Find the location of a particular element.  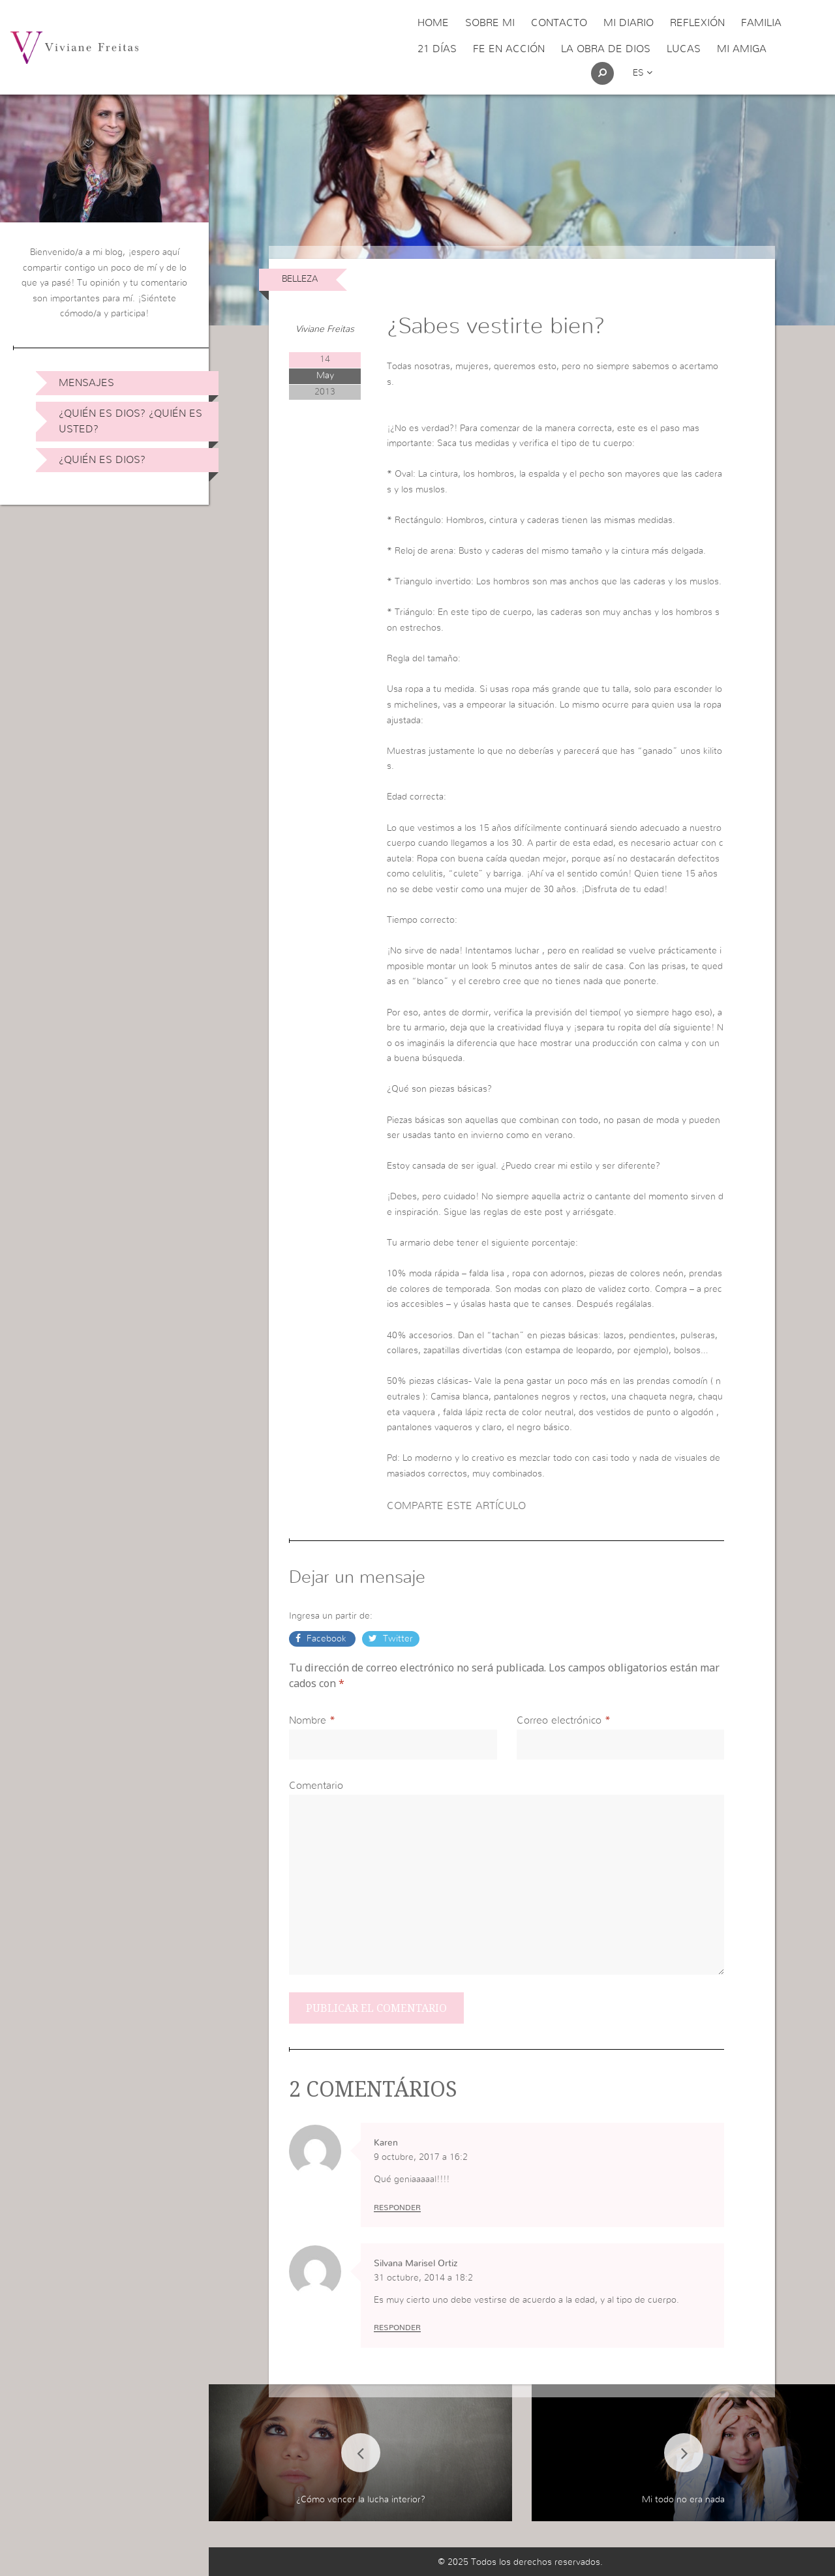

Viviane Freitas is located at coordinates (325, 329).